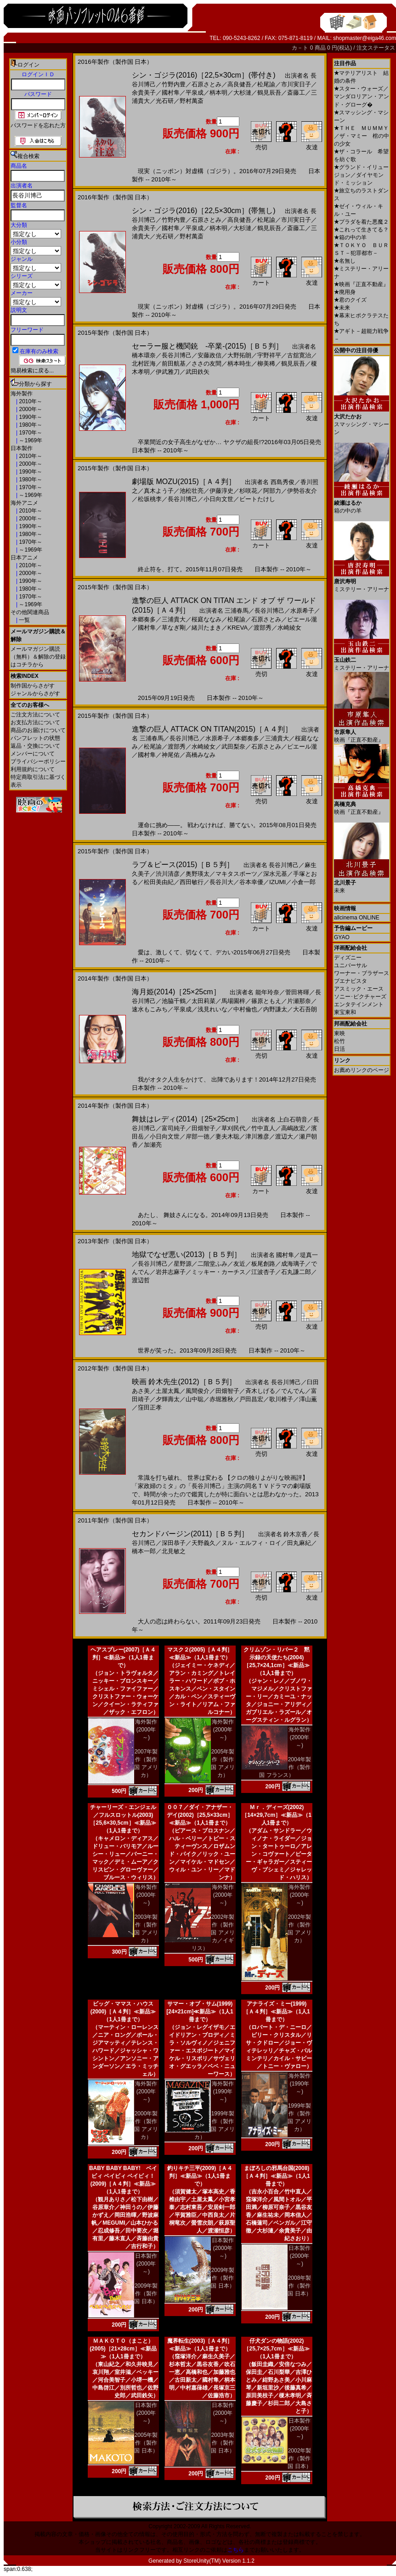 Image resolution: width=396 pixels, height=2576 pixels. What do you see at coordinates (38, 125) in the screenshot?
I see `パスワードを忘れた方` at bounding box center [38, 125].